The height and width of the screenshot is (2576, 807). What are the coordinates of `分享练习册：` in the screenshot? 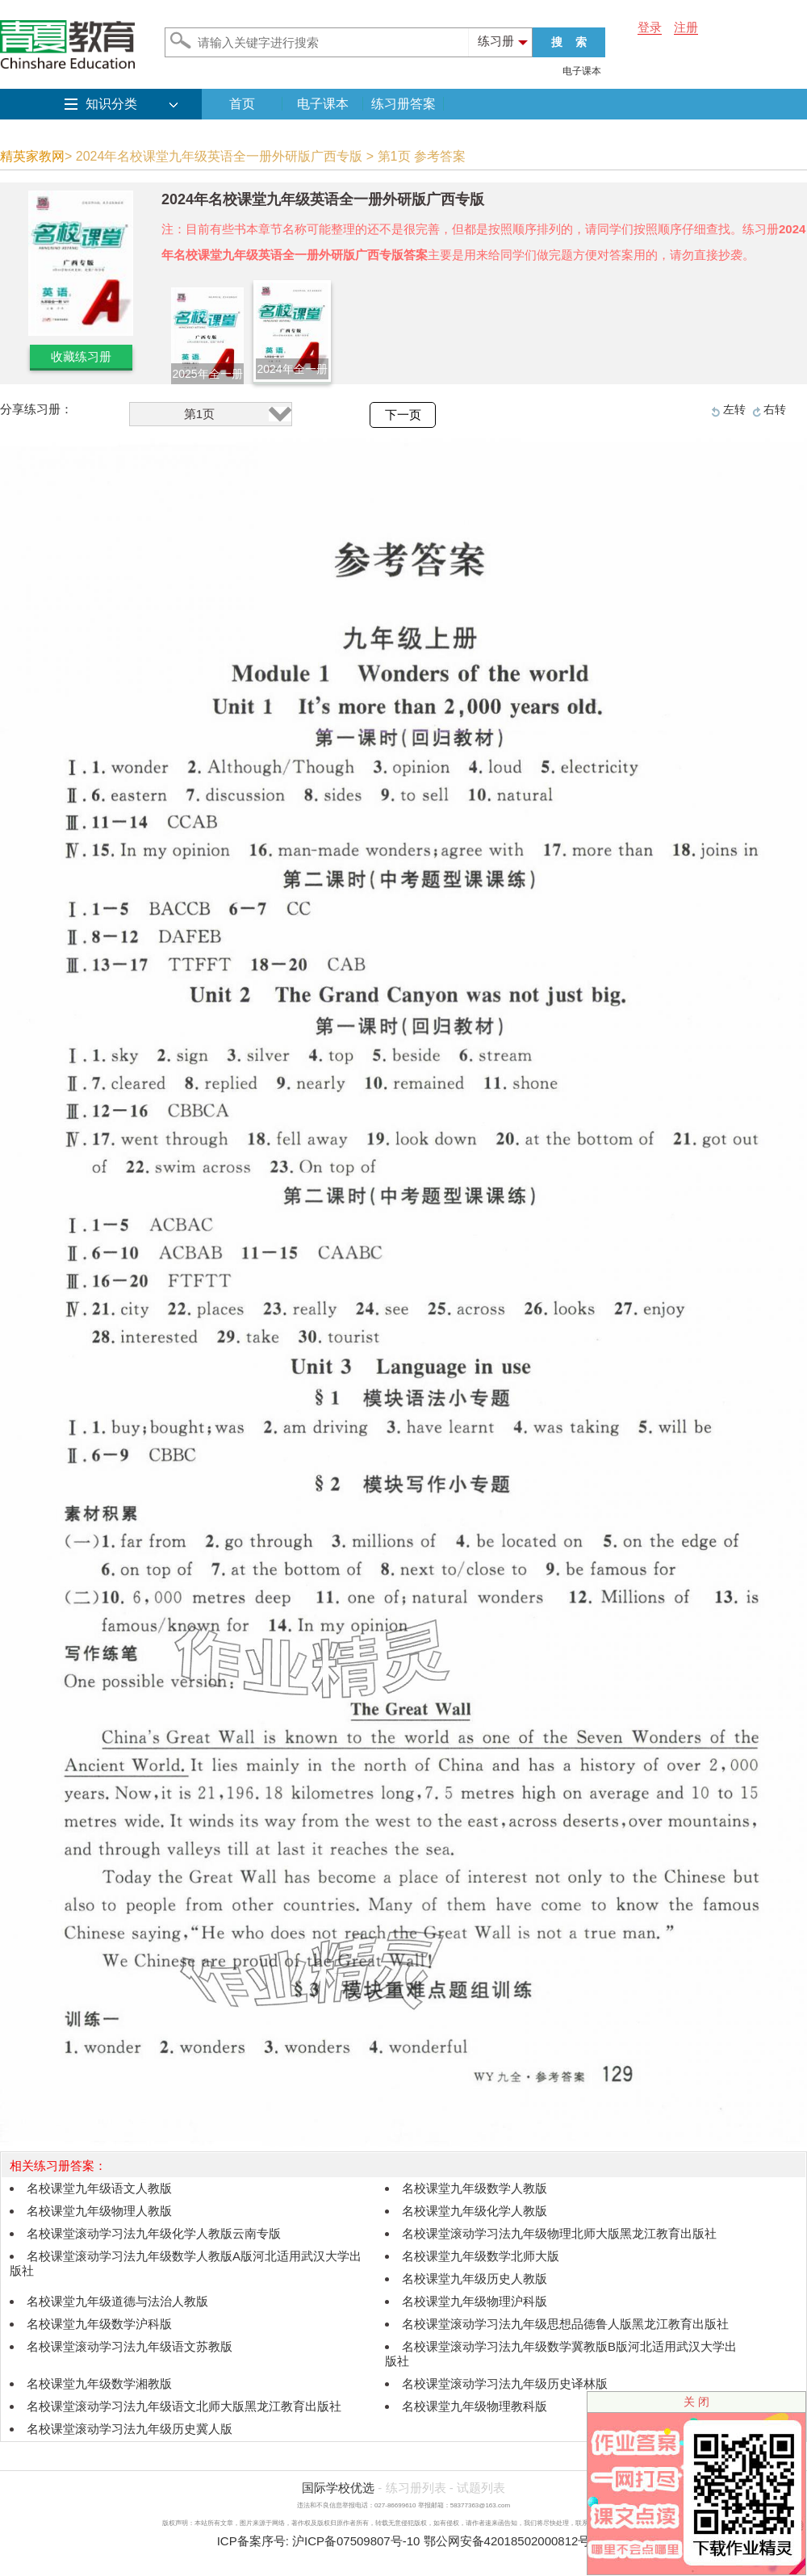 It's located at (36, 409).